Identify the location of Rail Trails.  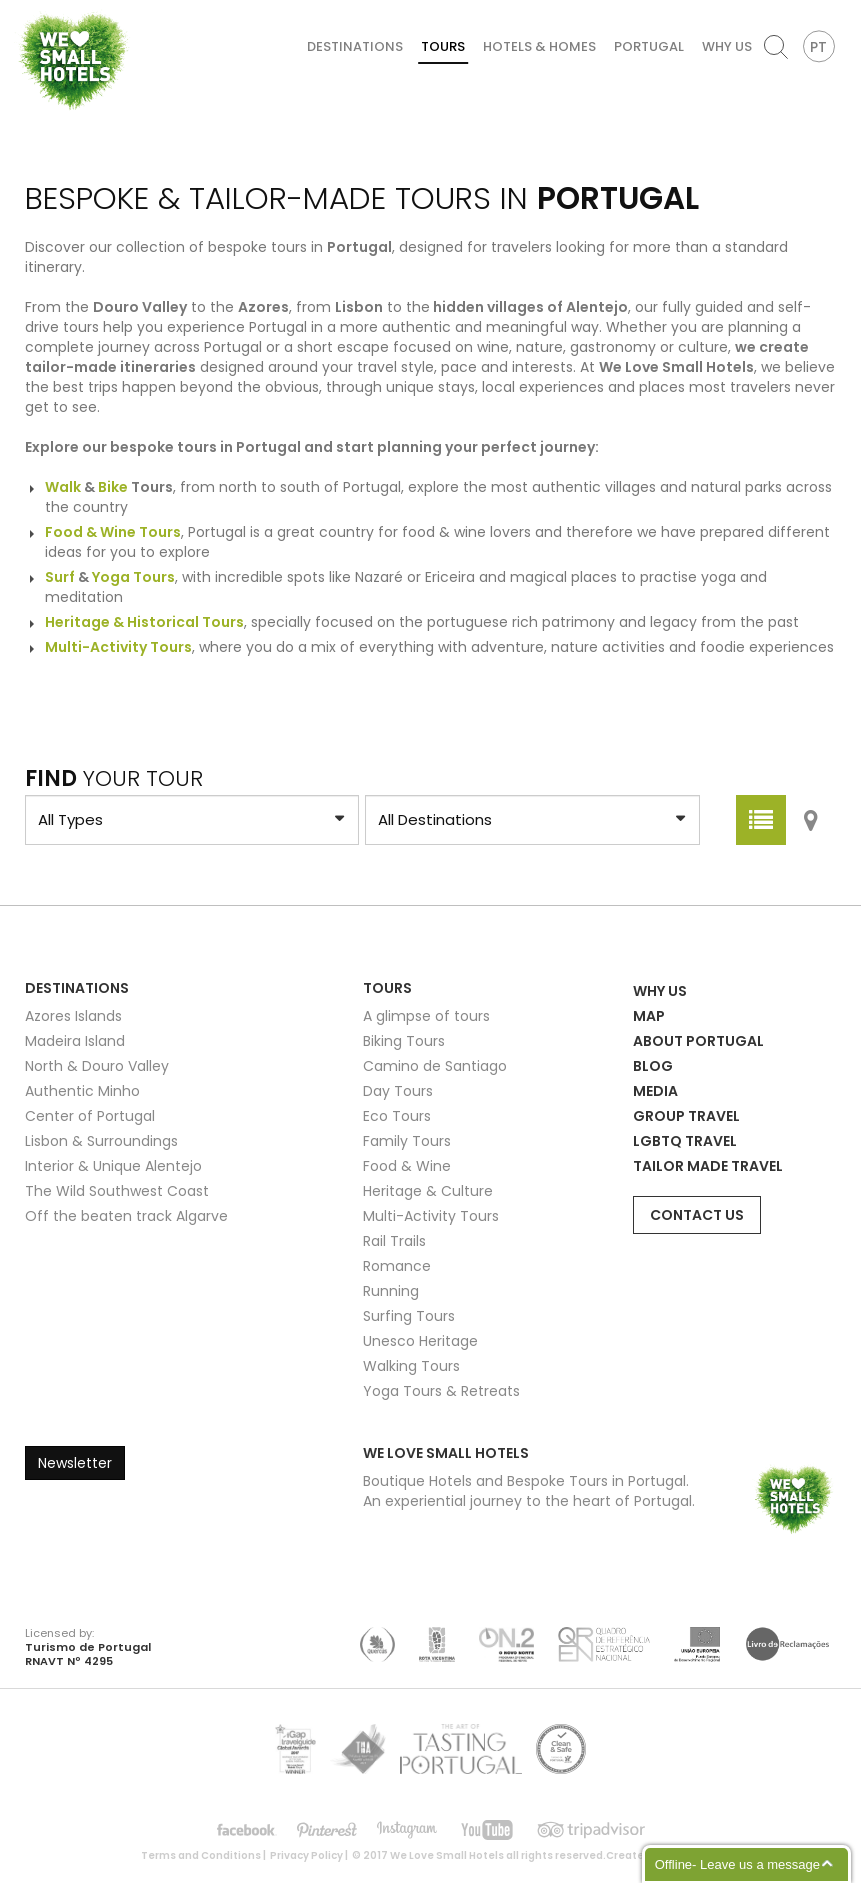
(394, 1241).